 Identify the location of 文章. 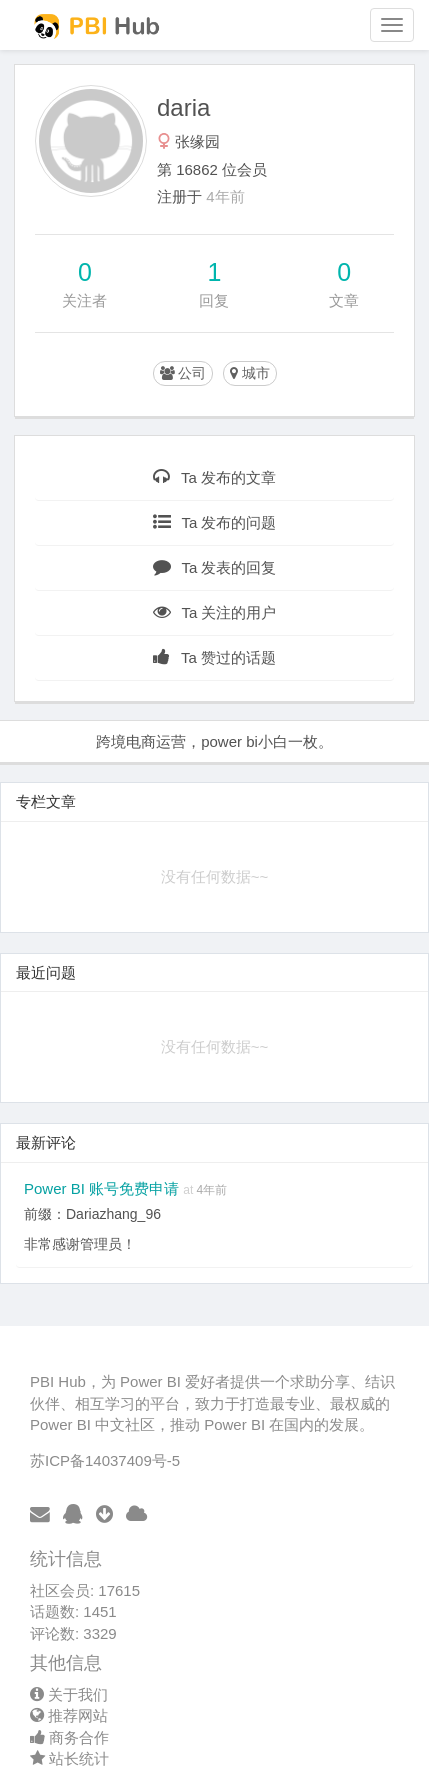
(344, 300).